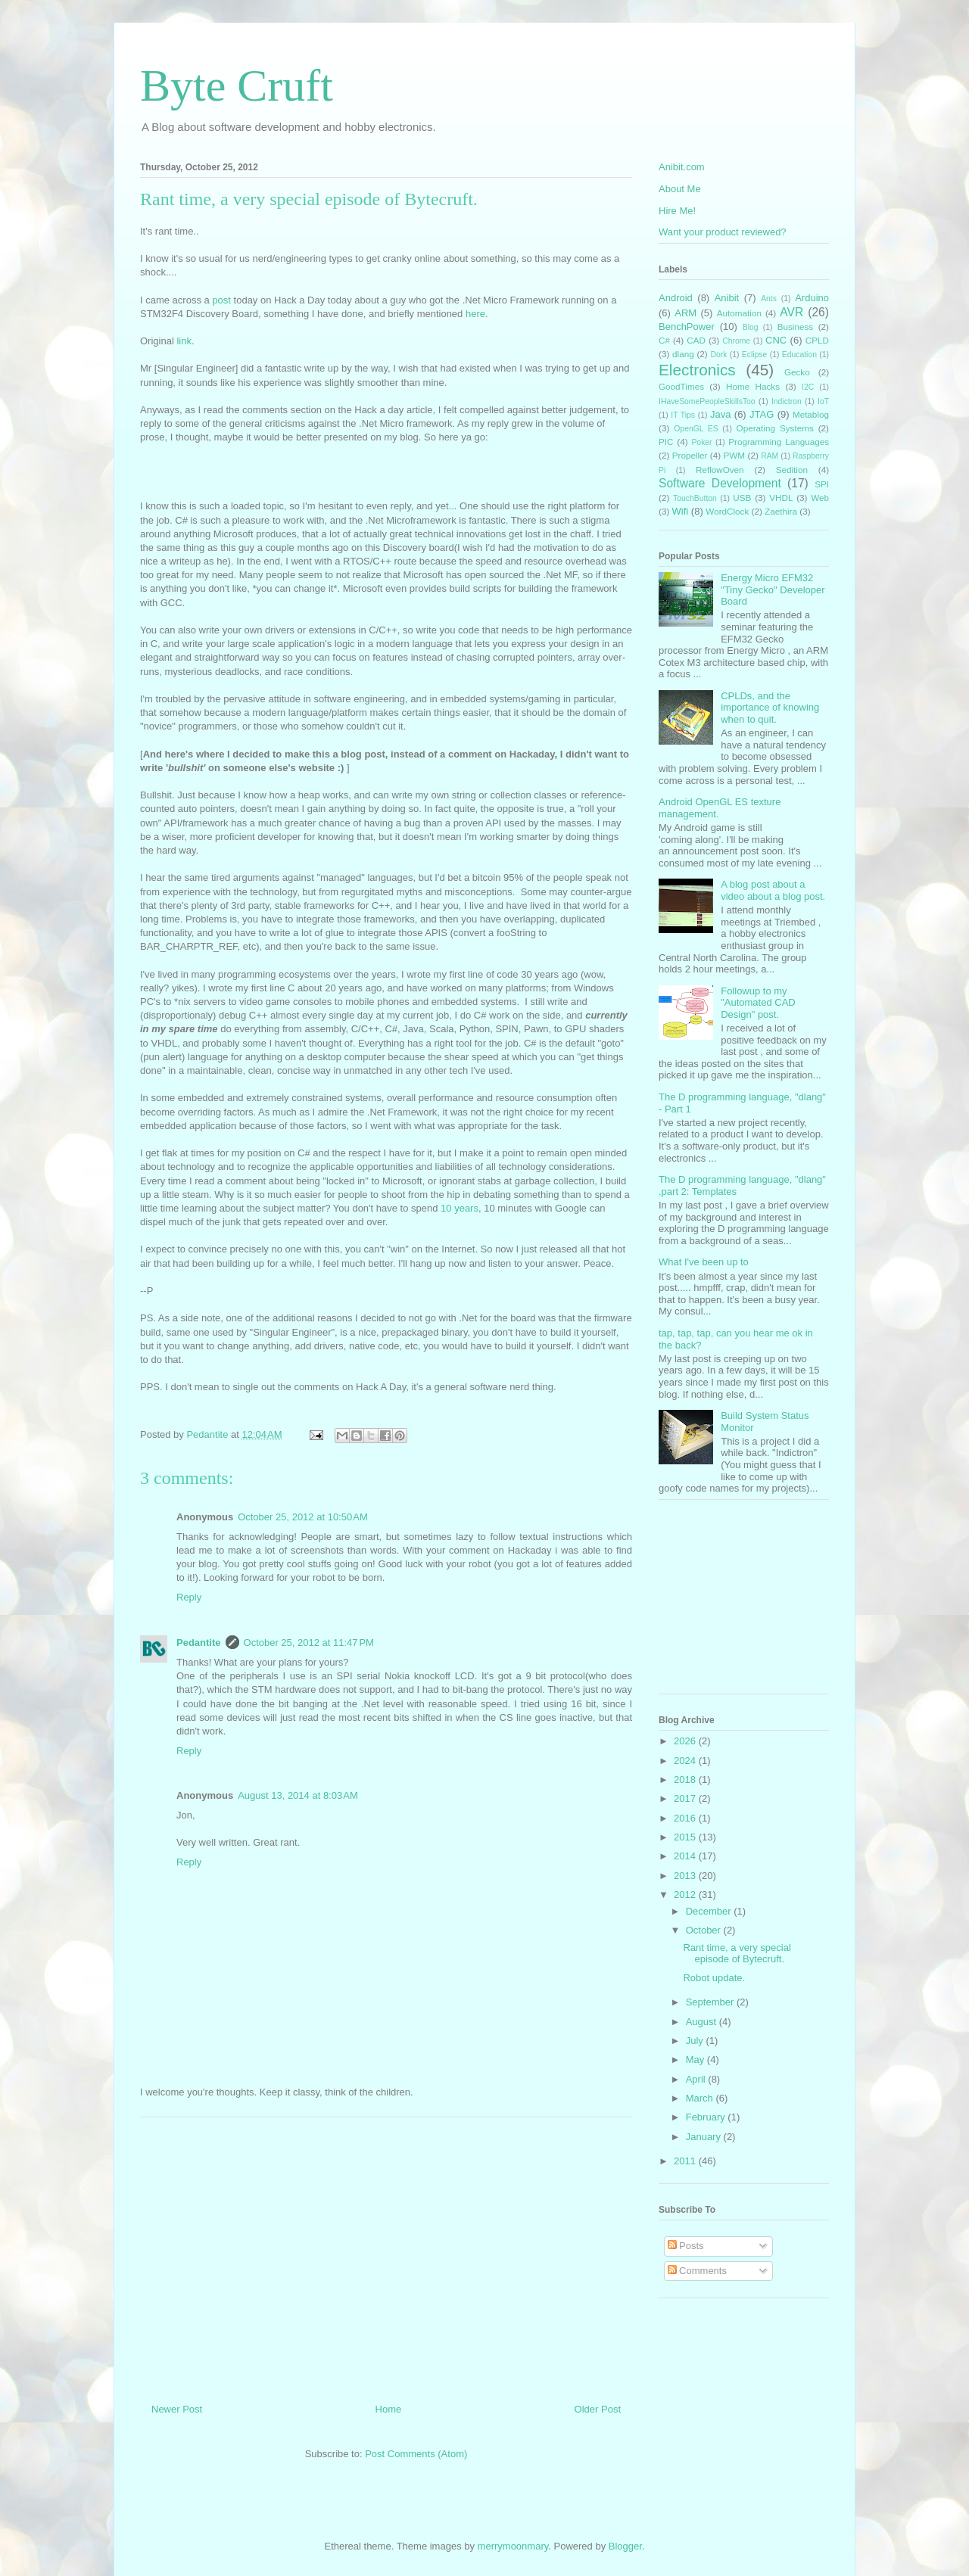 Image resolution: width=969 pixels, height=2576 pixels. I want to click on Robot update., so click(714, 1977).